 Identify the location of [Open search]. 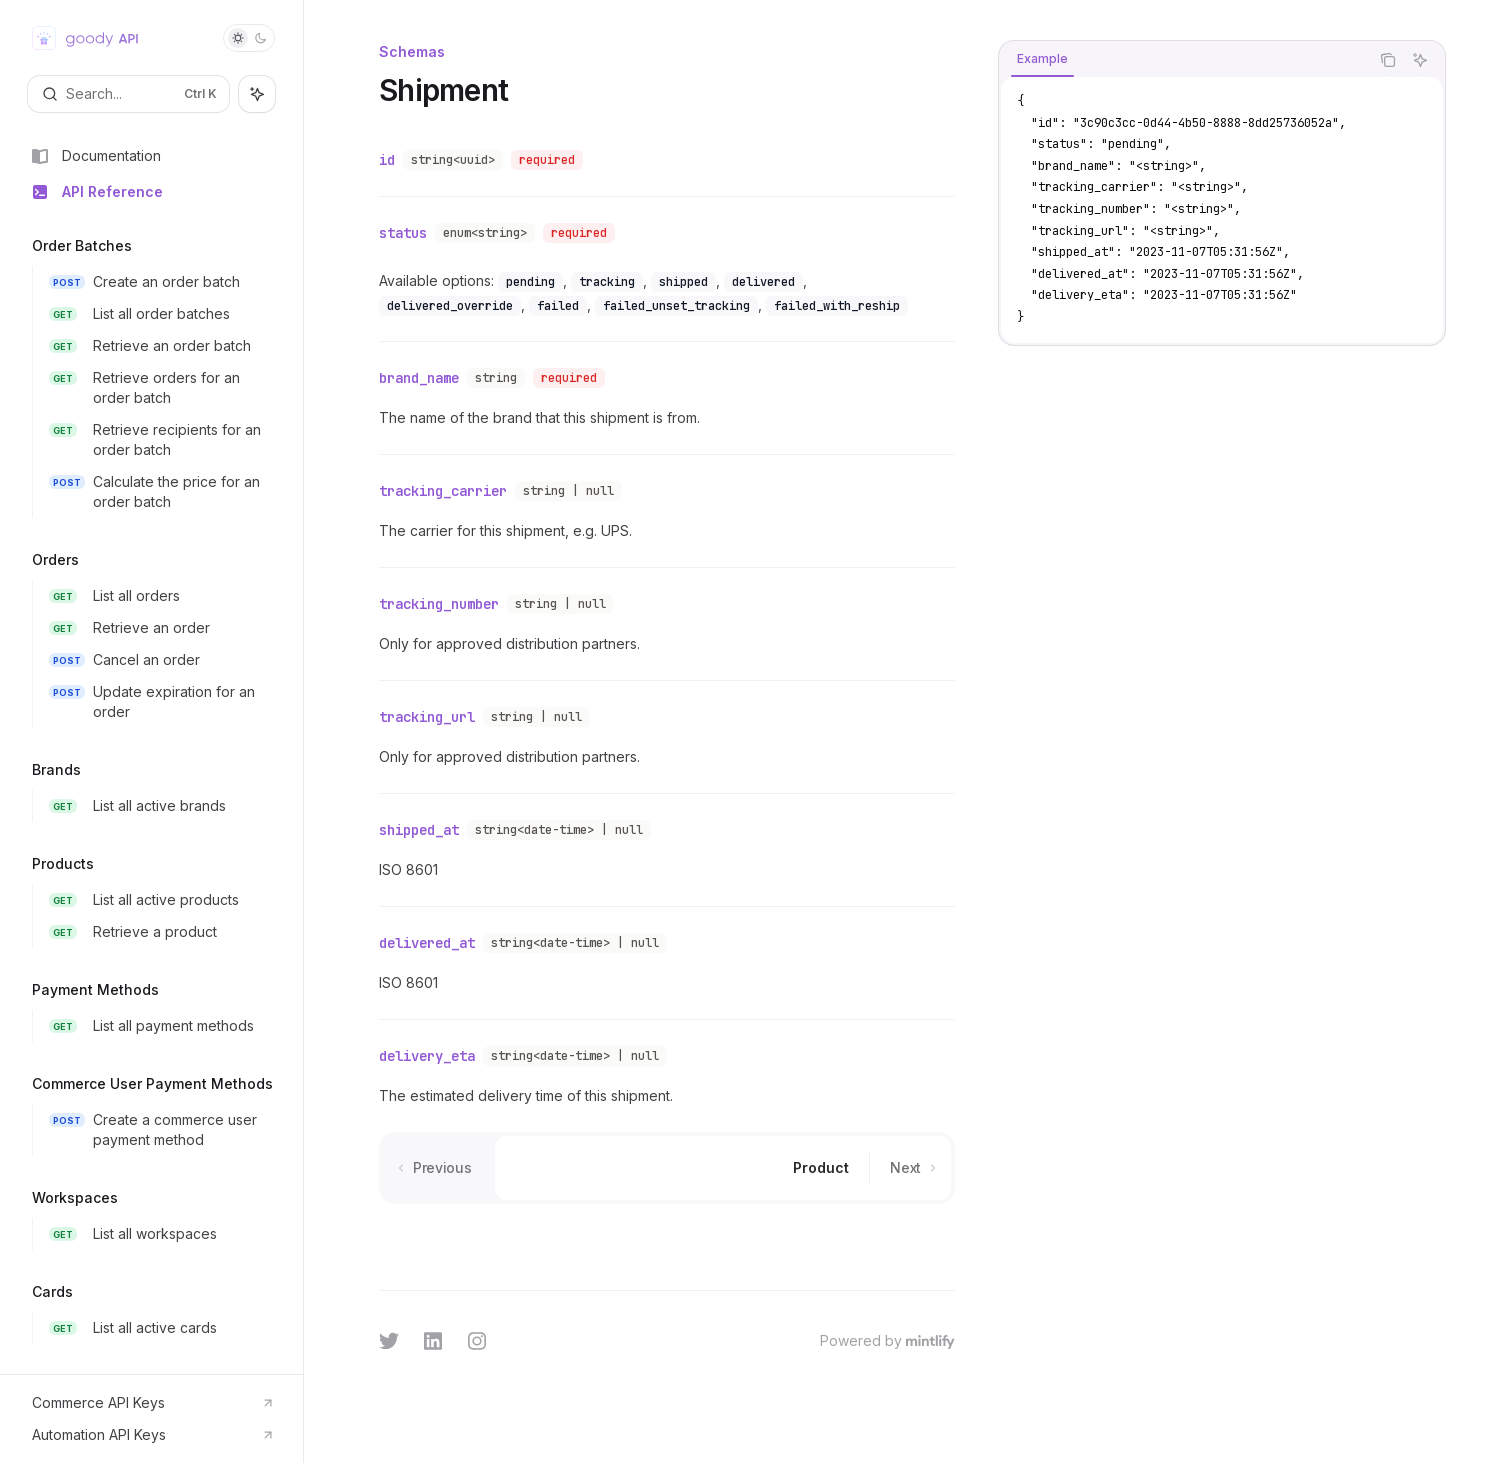
(128, 94).